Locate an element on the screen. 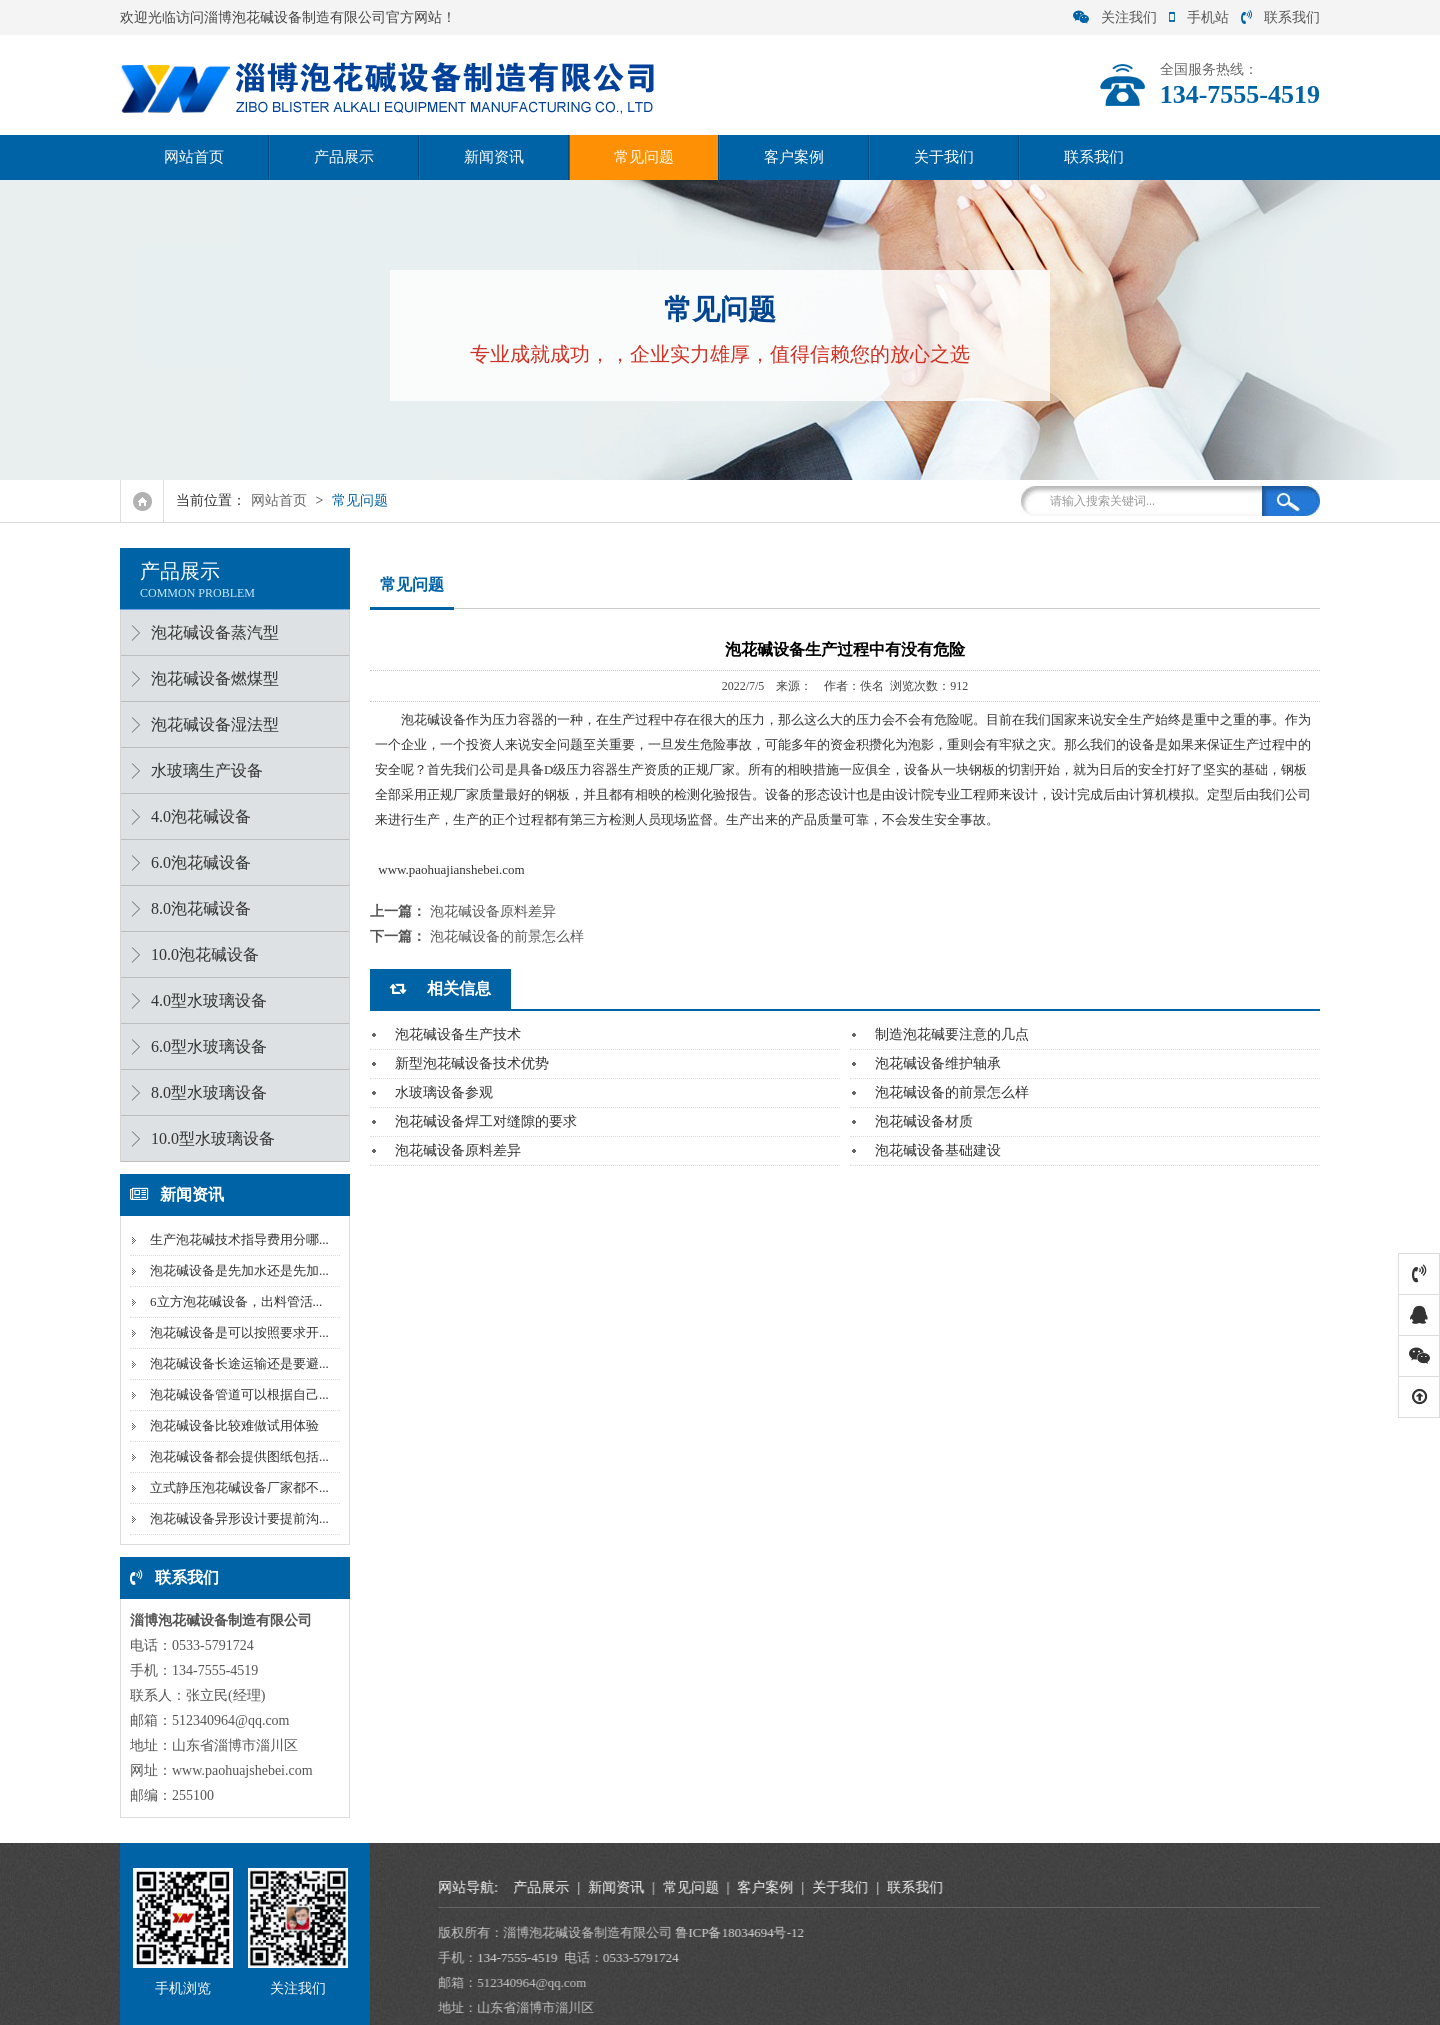  泡花碱设备蒸汽型 is located at coordinates (210, 632).